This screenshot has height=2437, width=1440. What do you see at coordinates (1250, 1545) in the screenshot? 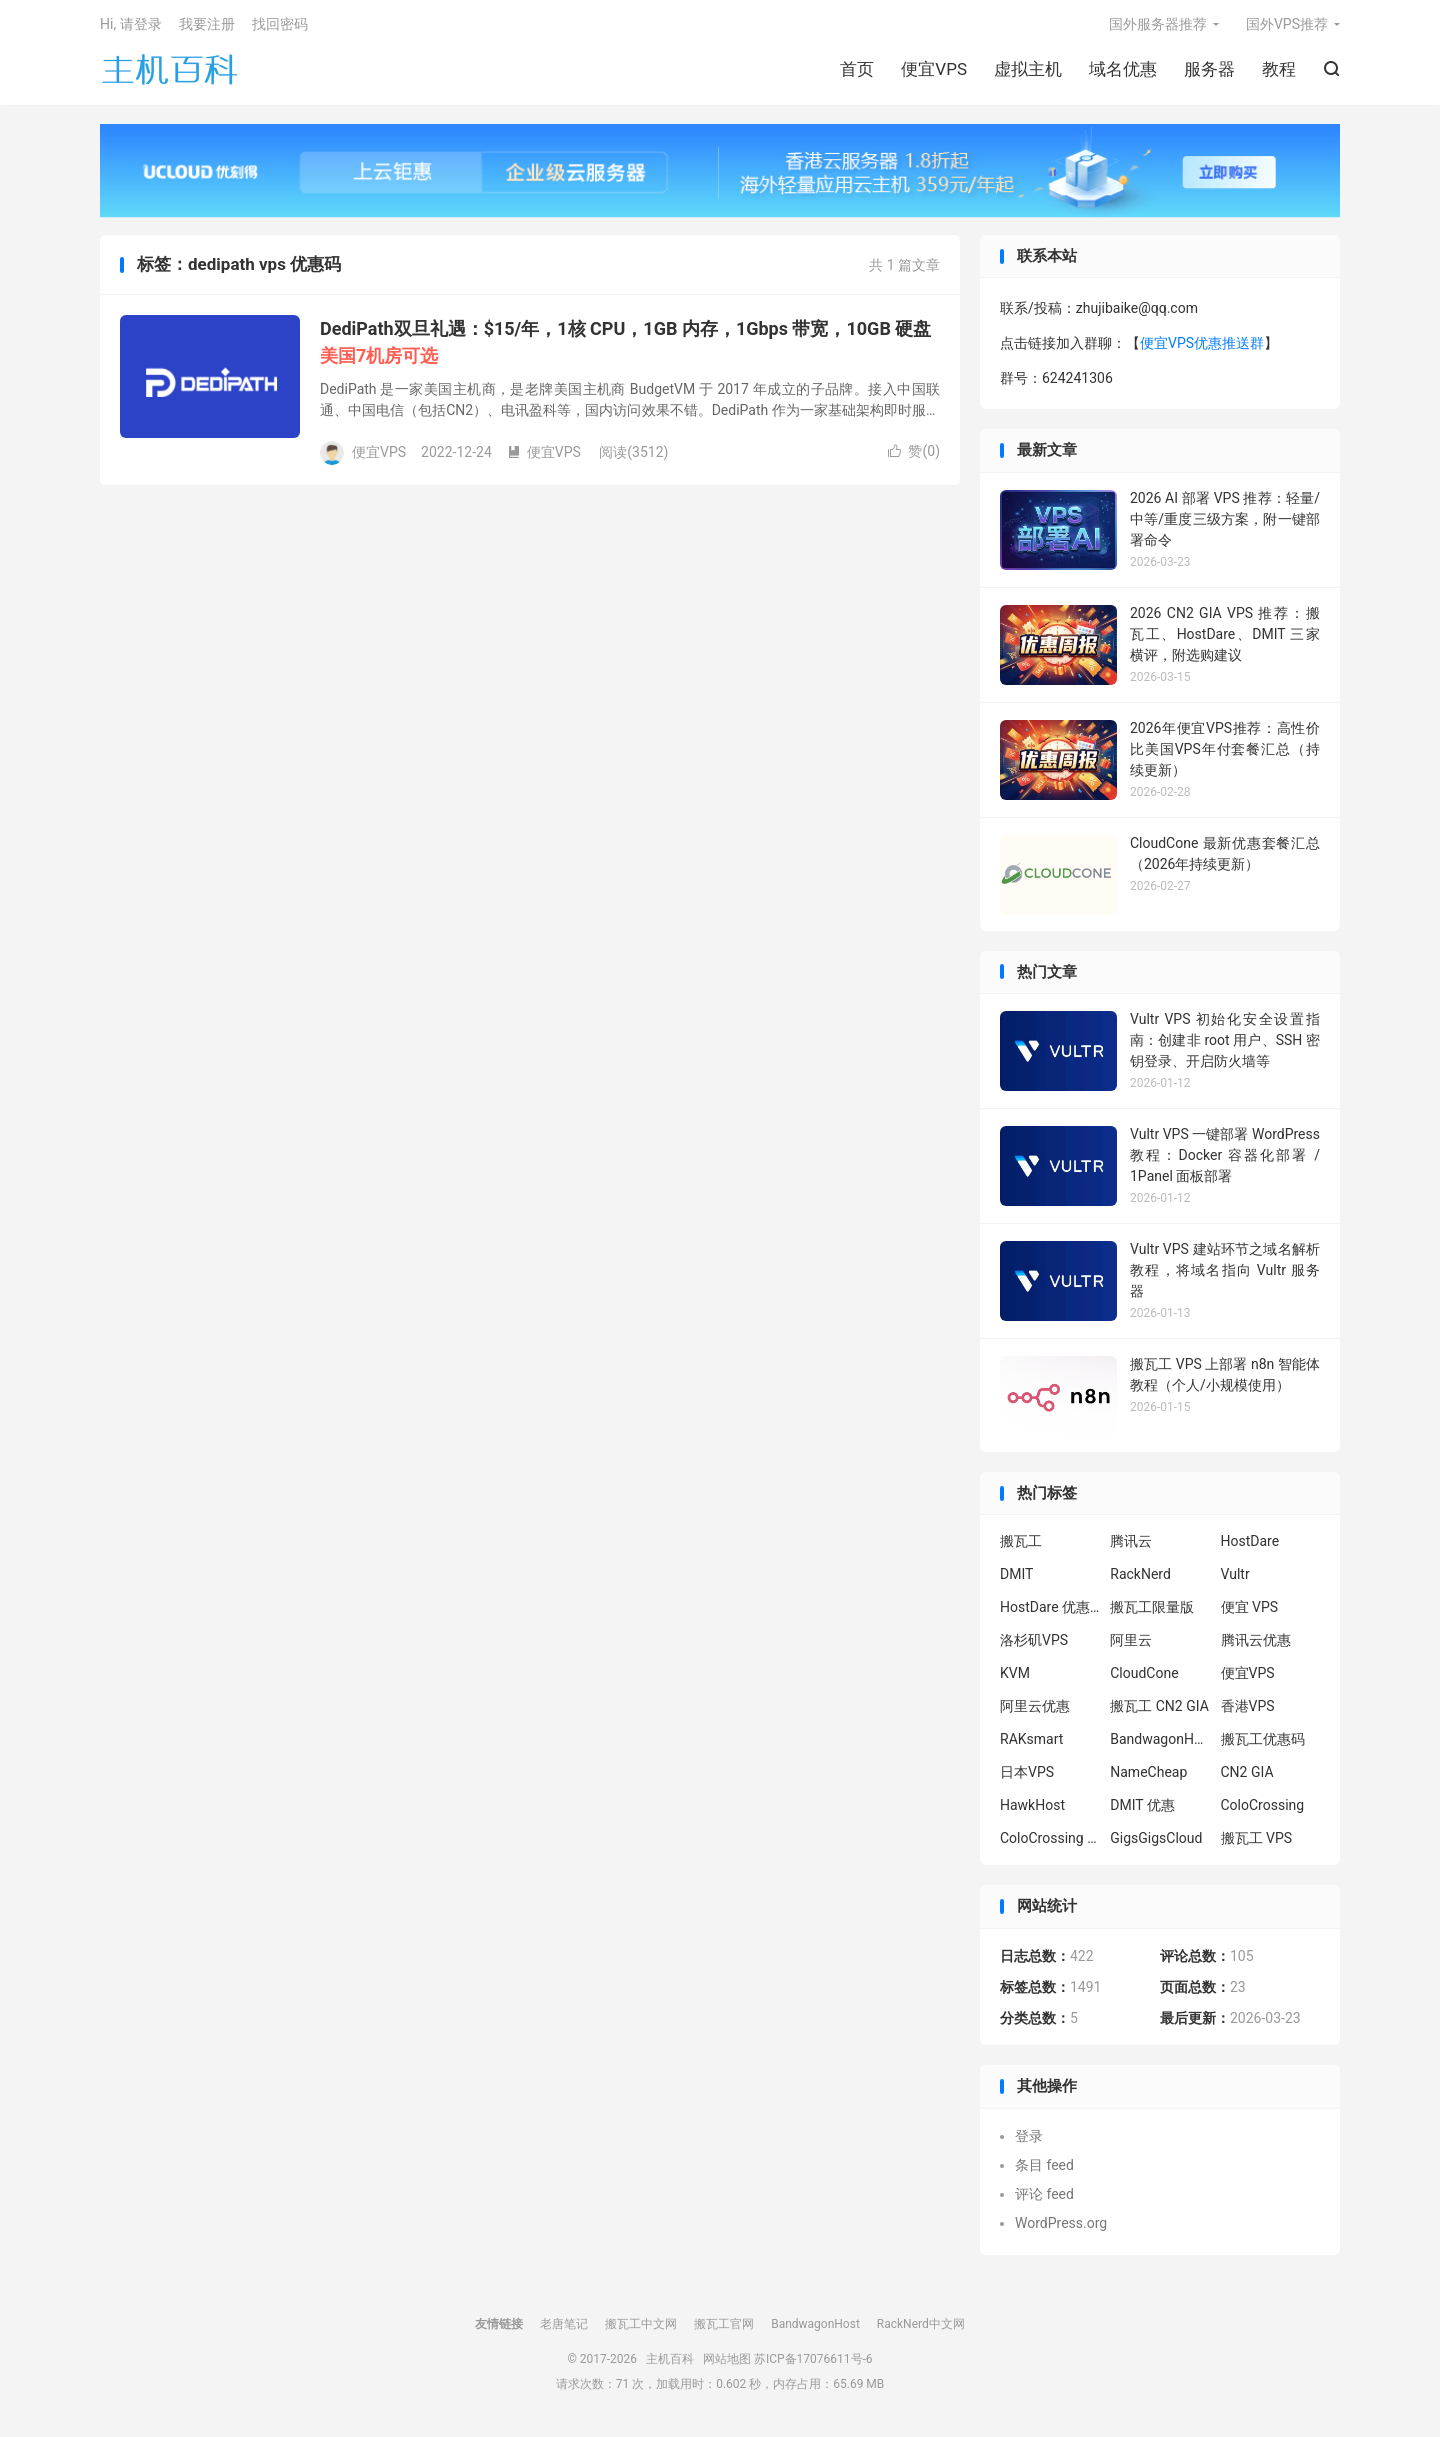
I see `HostDare` at bounding box center [1250, 1545].